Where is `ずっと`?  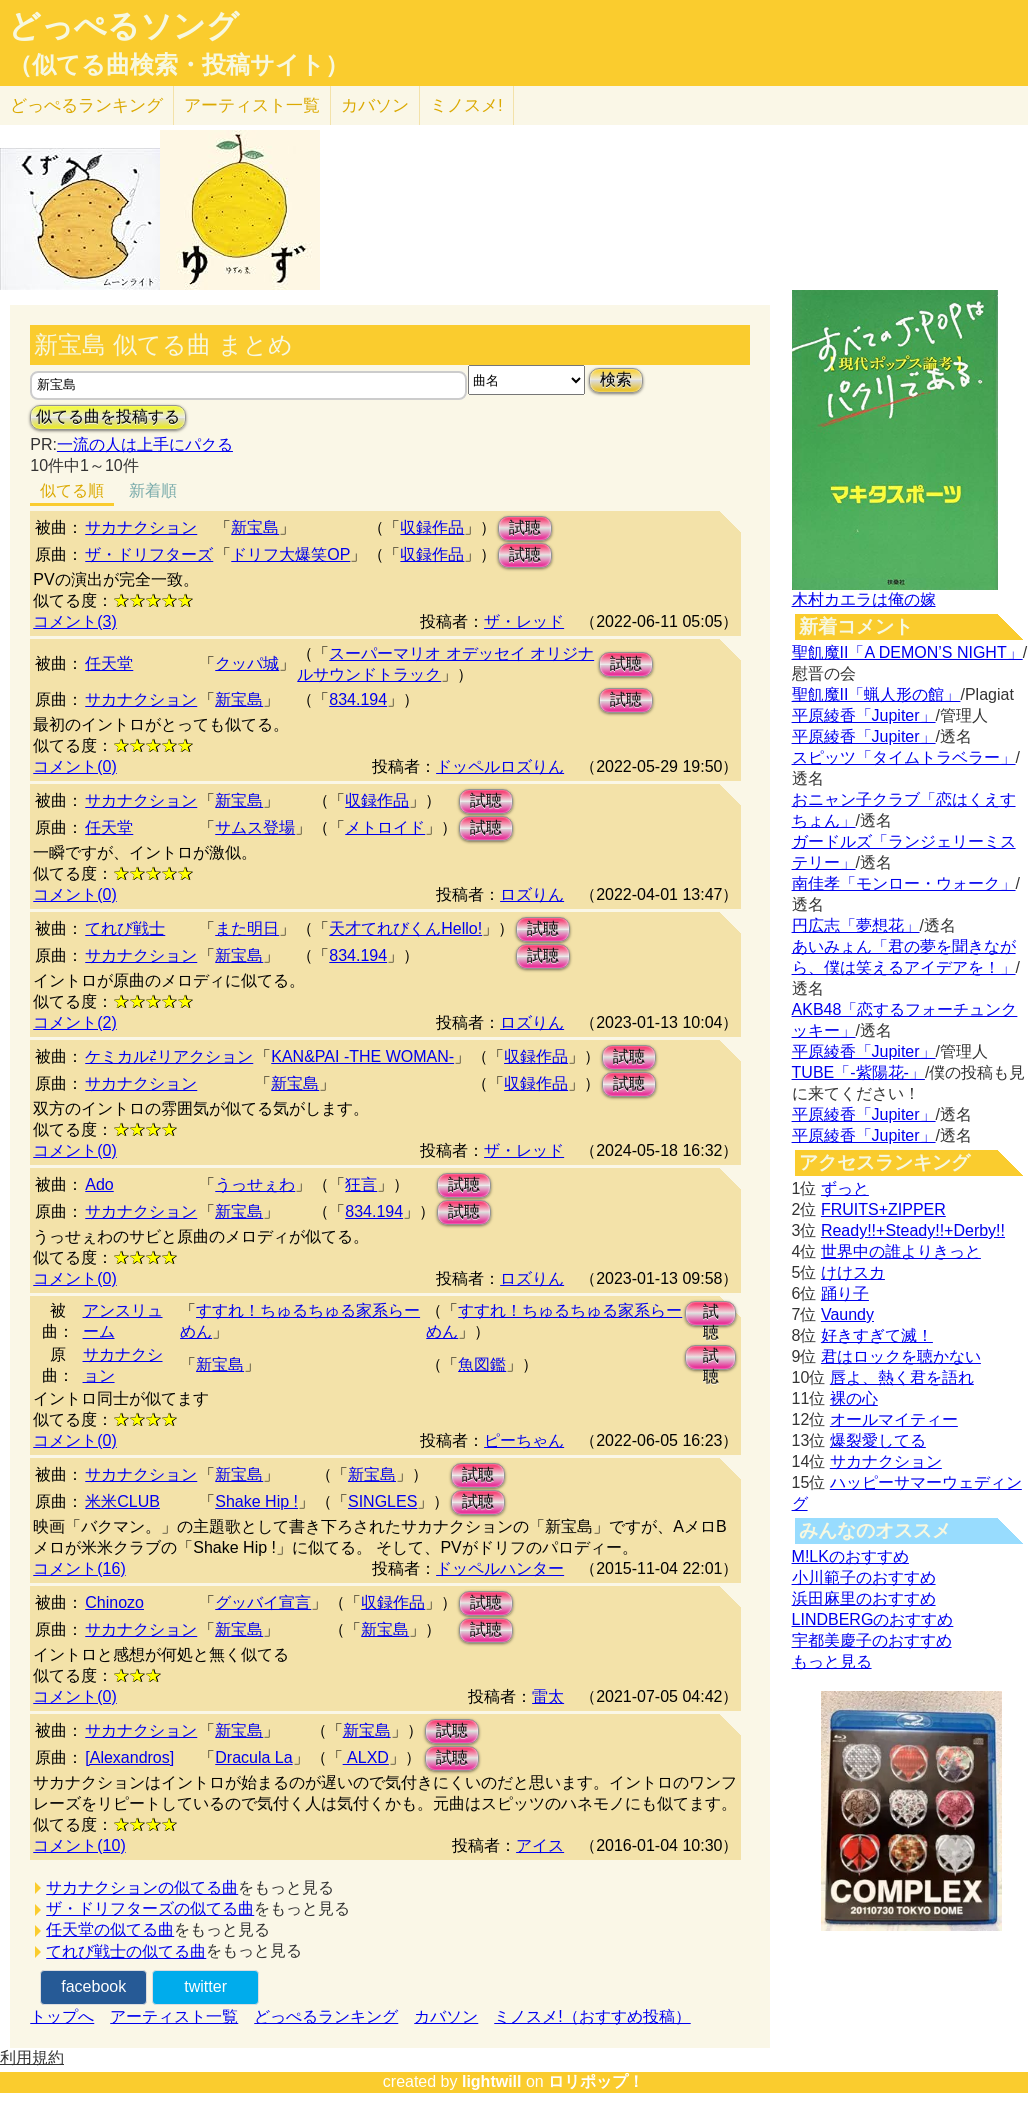
ずっと is located at coordinates (845, 1188).